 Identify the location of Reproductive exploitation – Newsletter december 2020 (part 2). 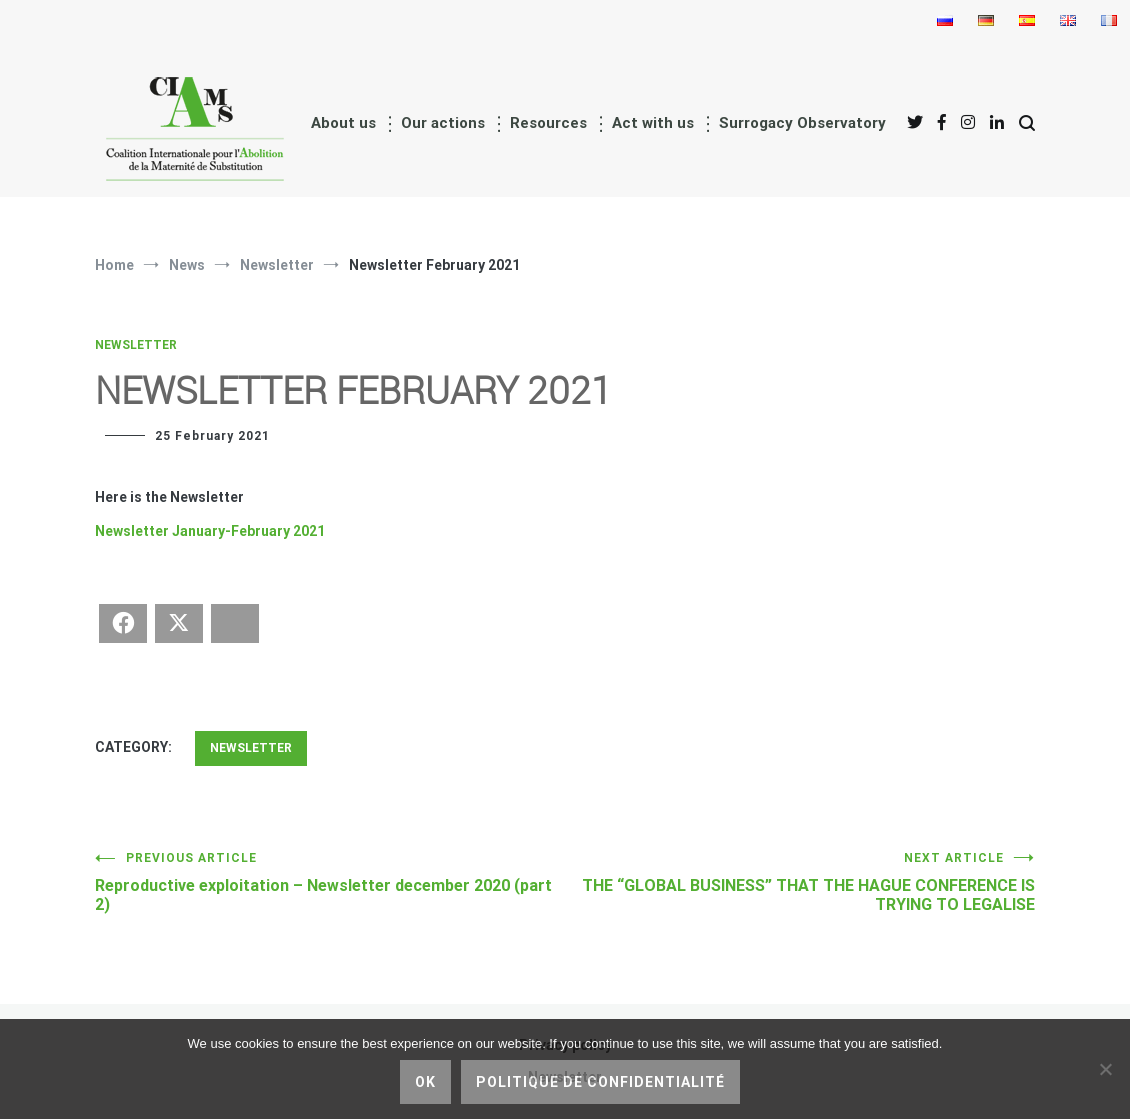
(330, 882).